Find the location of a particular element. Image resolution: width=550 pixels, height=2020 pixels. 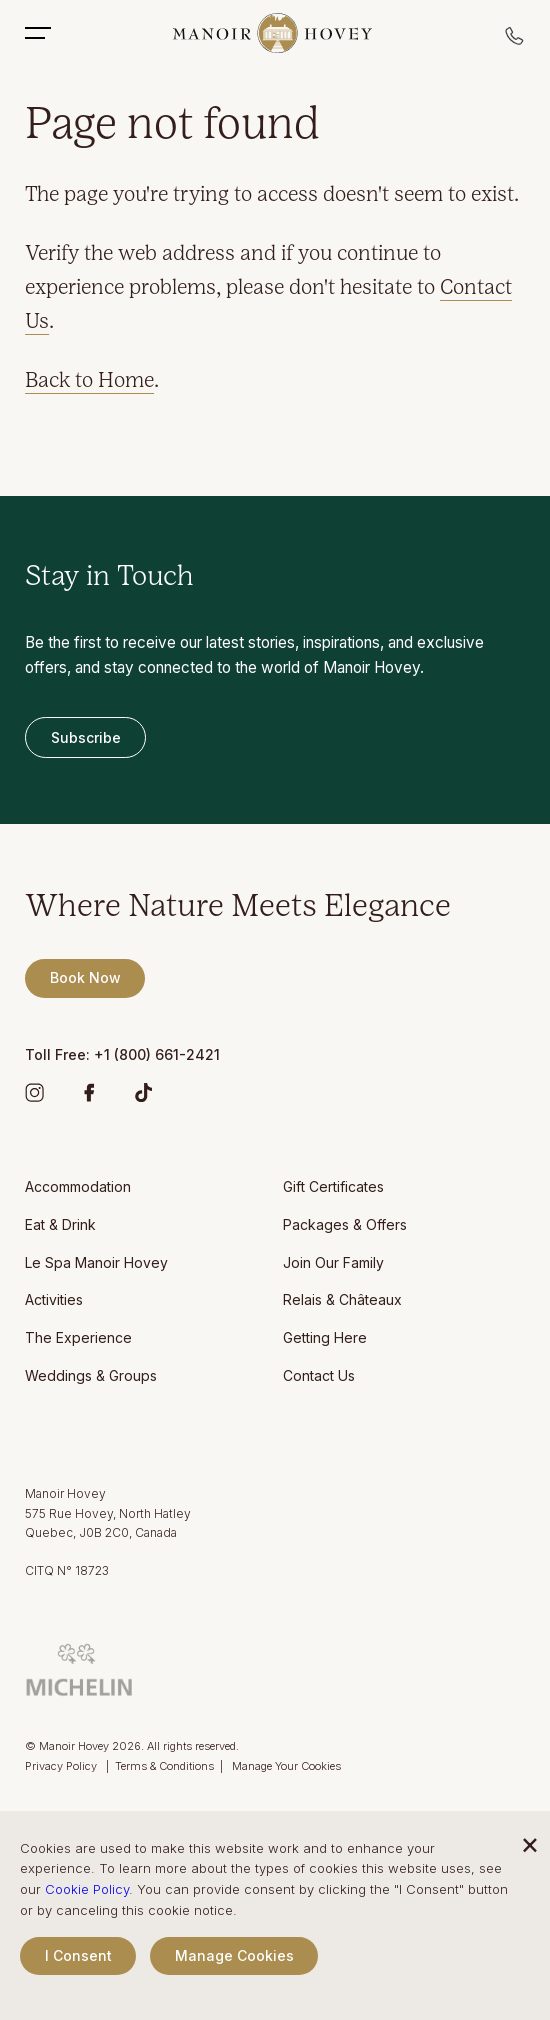

Join Our Family is located at coordinates (333, 1262).